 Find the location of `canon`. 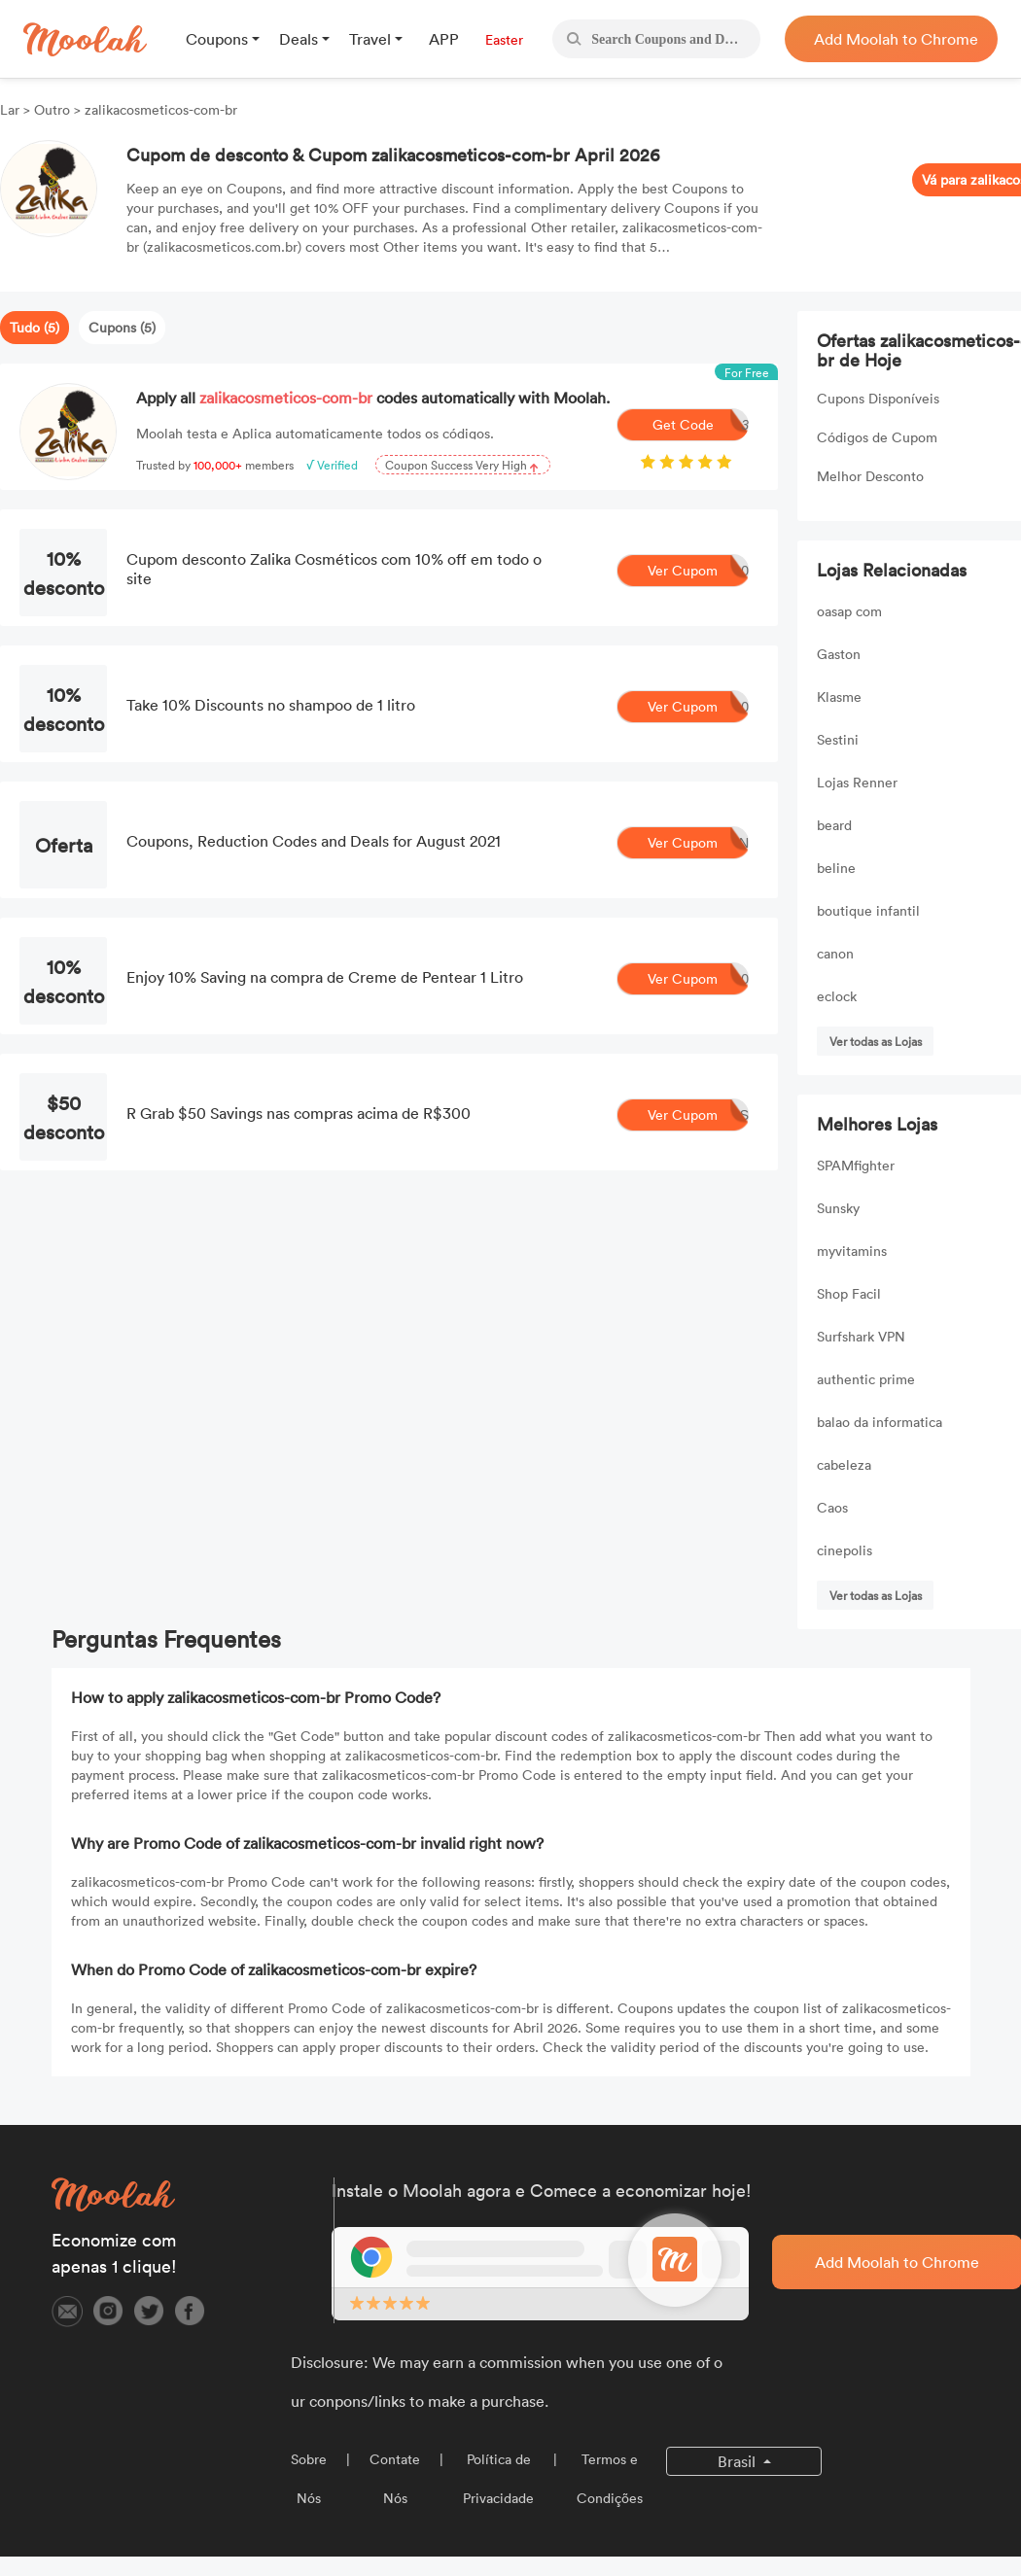

canon is located at coordinates (835, 953).